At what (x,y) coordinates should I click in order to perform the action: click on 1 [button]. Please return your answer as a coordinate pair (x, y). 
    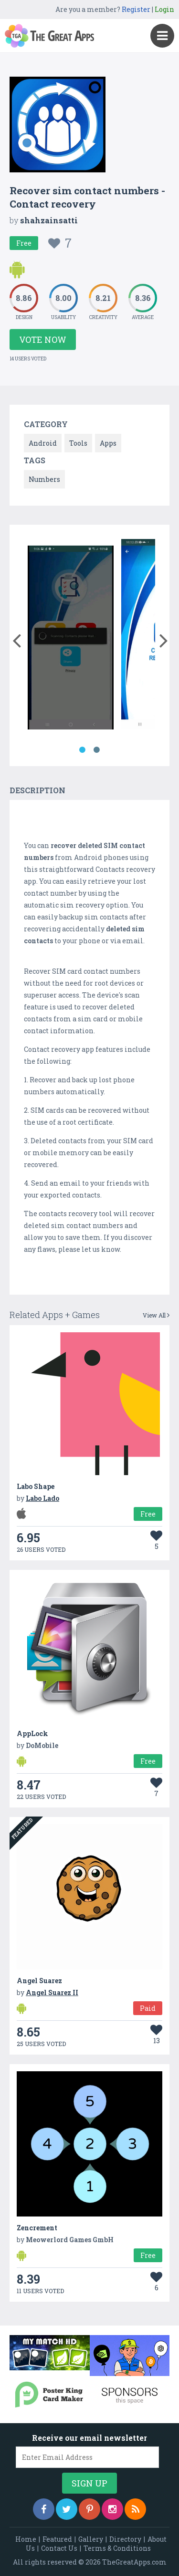
    Looking at the image, I should click on (82, 750).